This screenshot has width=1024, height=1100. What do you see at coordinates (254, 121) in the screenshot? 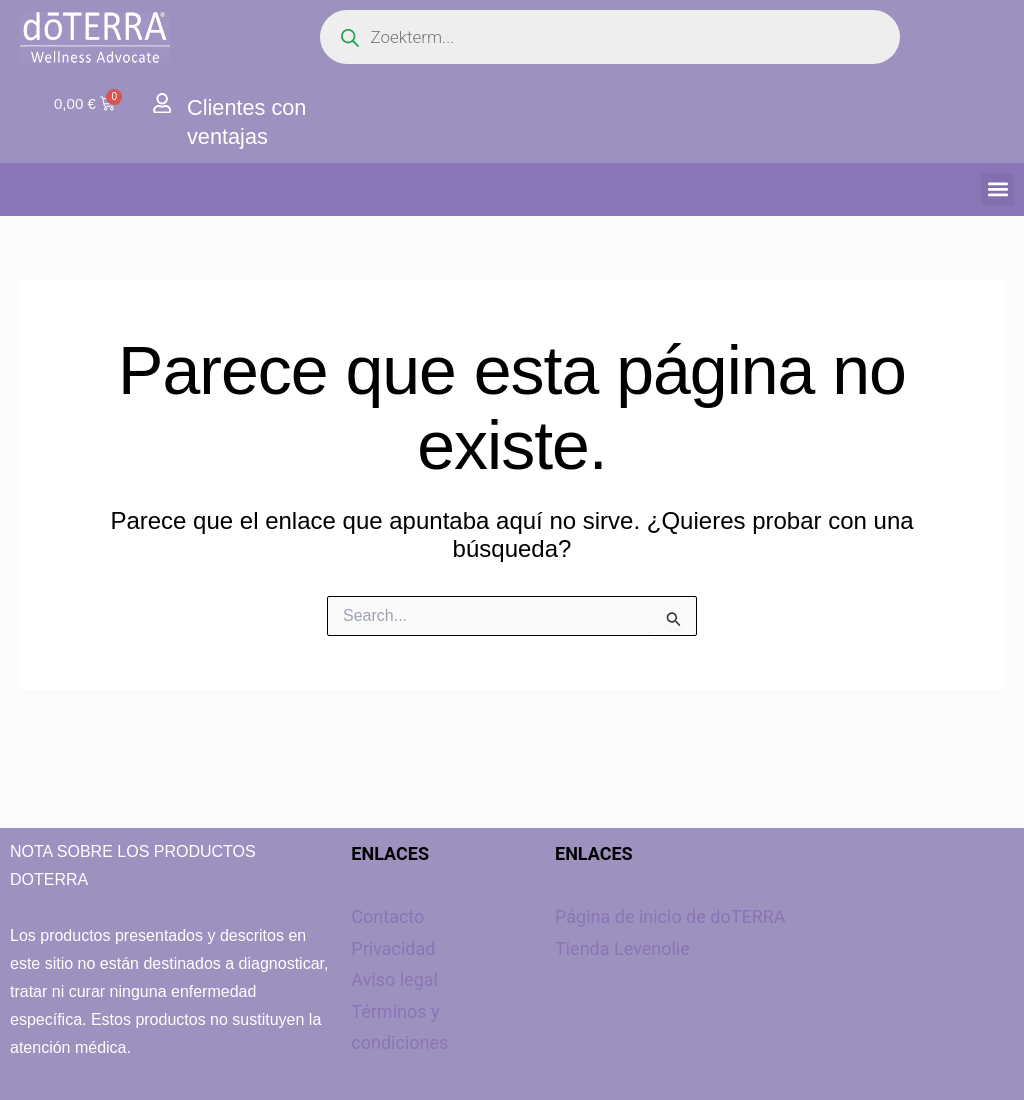
I see `Clientes con ventajas` at bounding box center [254, 121].